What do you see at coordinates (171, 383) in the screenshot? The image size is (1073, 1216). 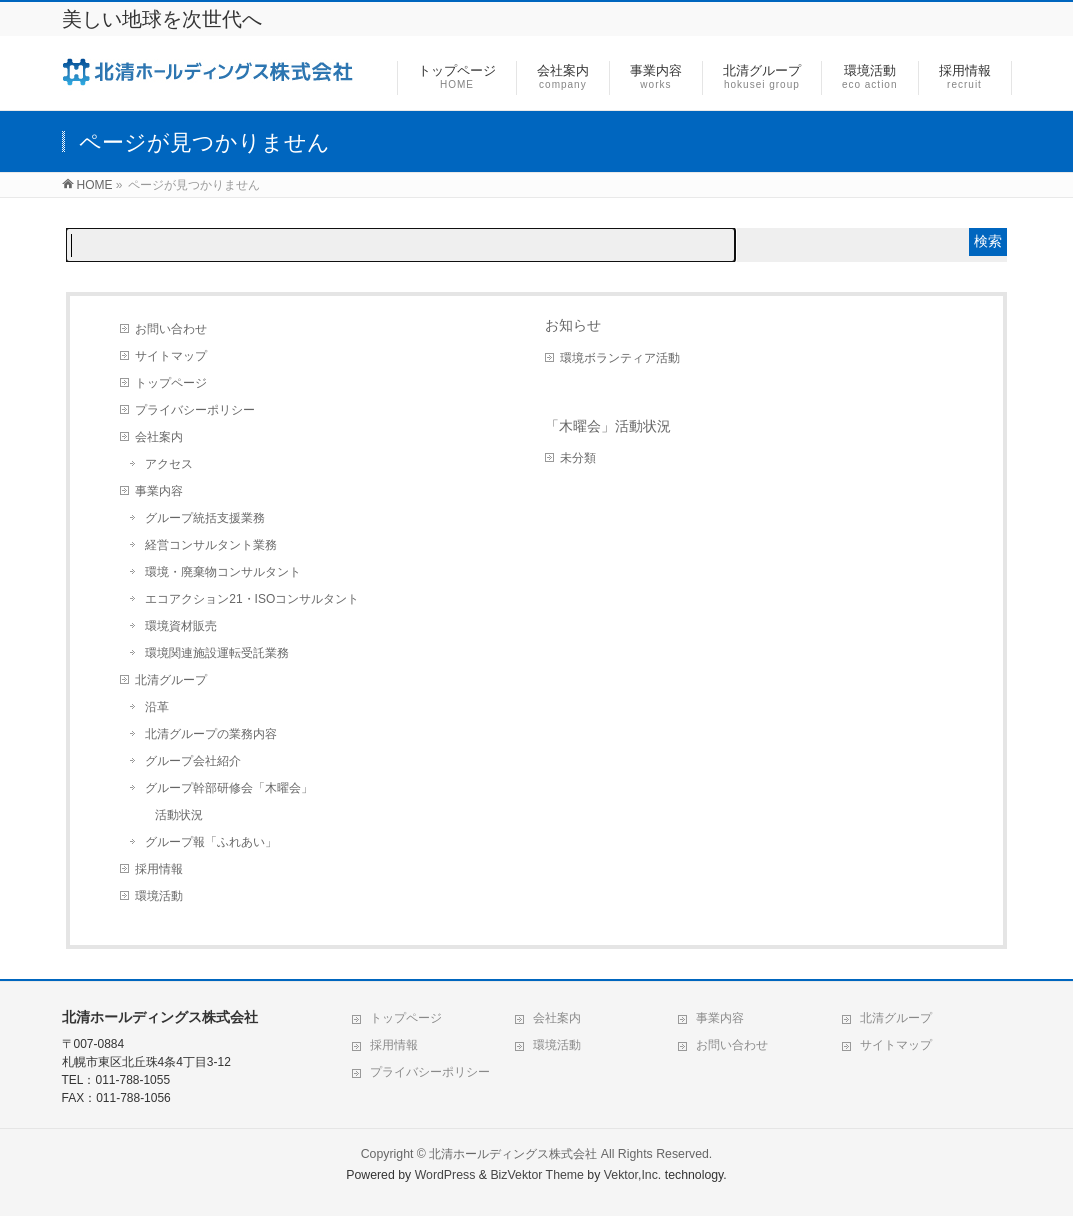 I see `トップページ` at bounding box center [171, 383].